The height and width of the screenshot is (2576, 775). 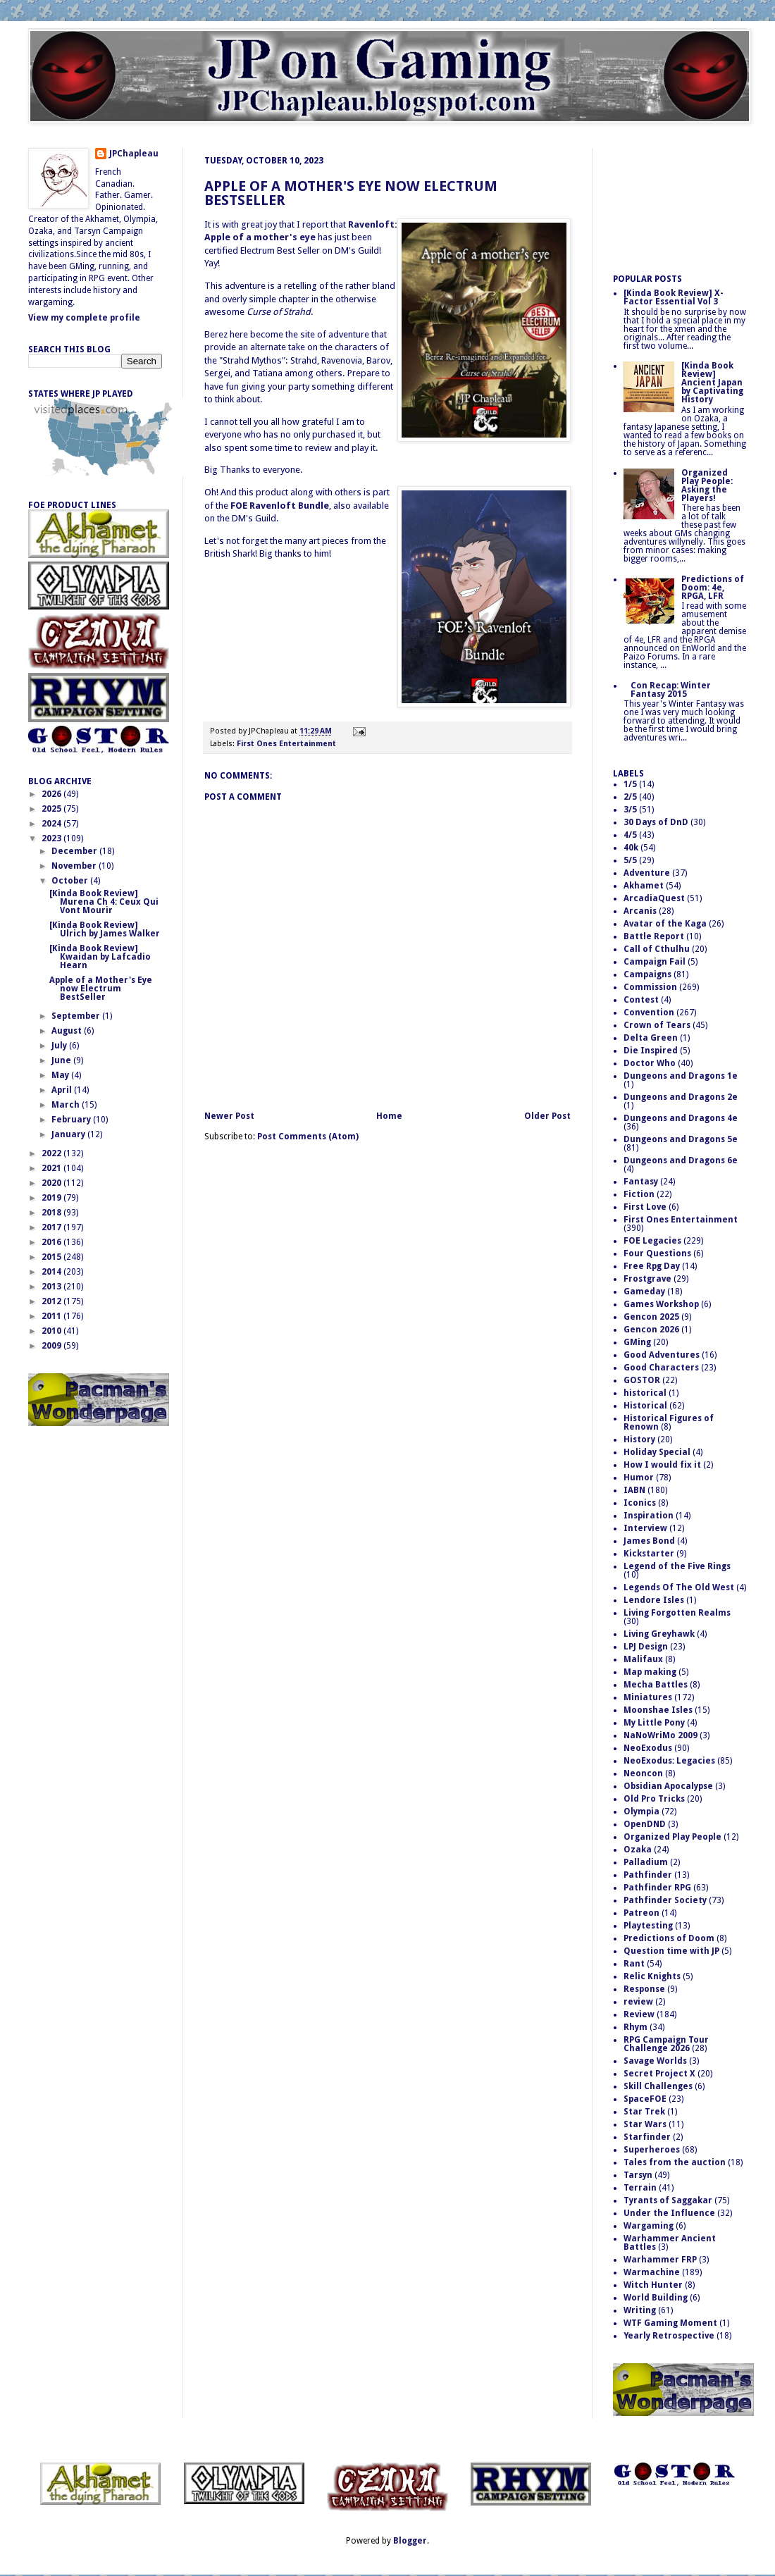 I want to click on NeoExodus: Legacies, so click(x=669, y=1761).